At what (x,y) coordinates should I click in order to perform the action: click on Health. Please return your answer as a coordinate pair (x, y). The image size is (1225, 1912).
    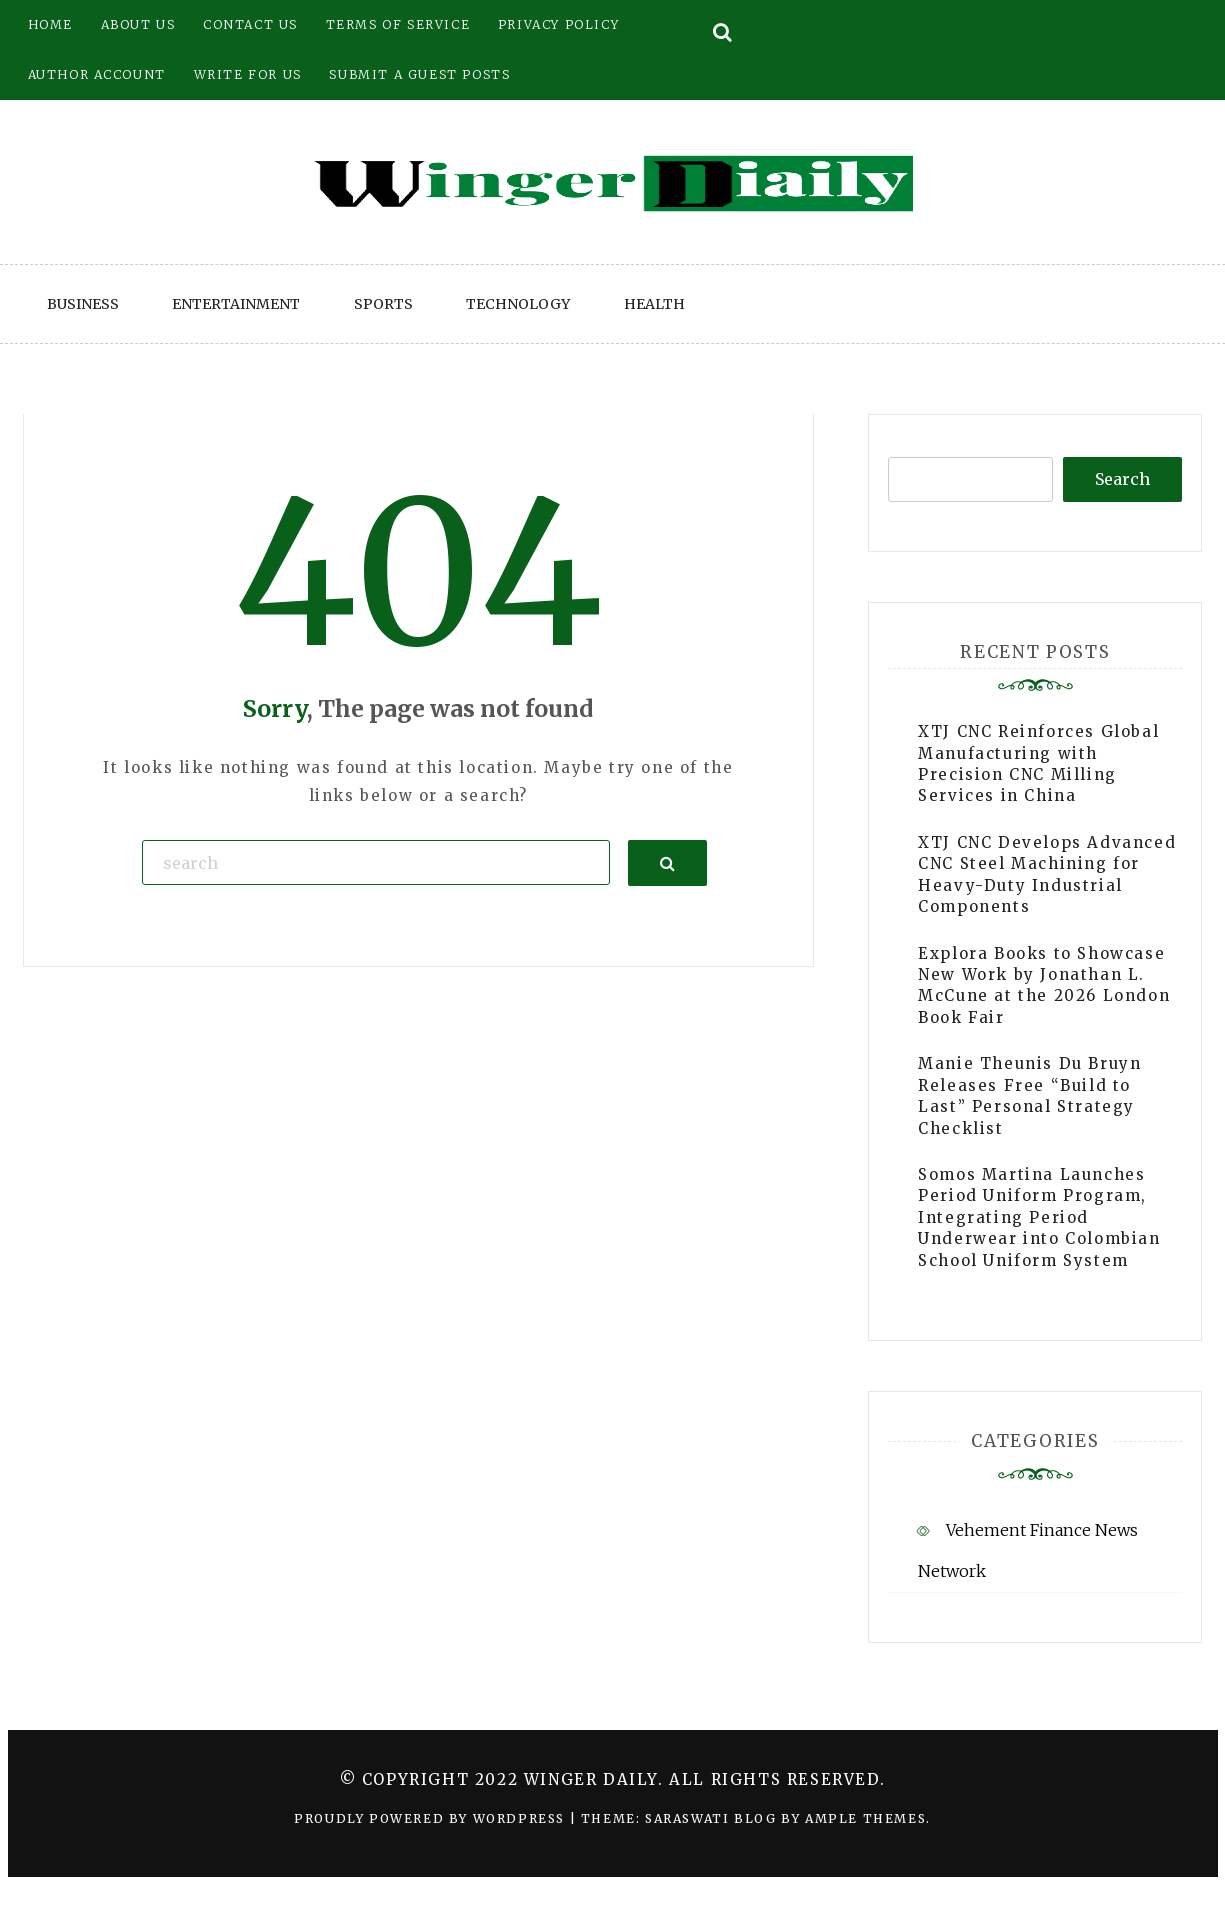
    Looking at the image, I should click on (654, 304).